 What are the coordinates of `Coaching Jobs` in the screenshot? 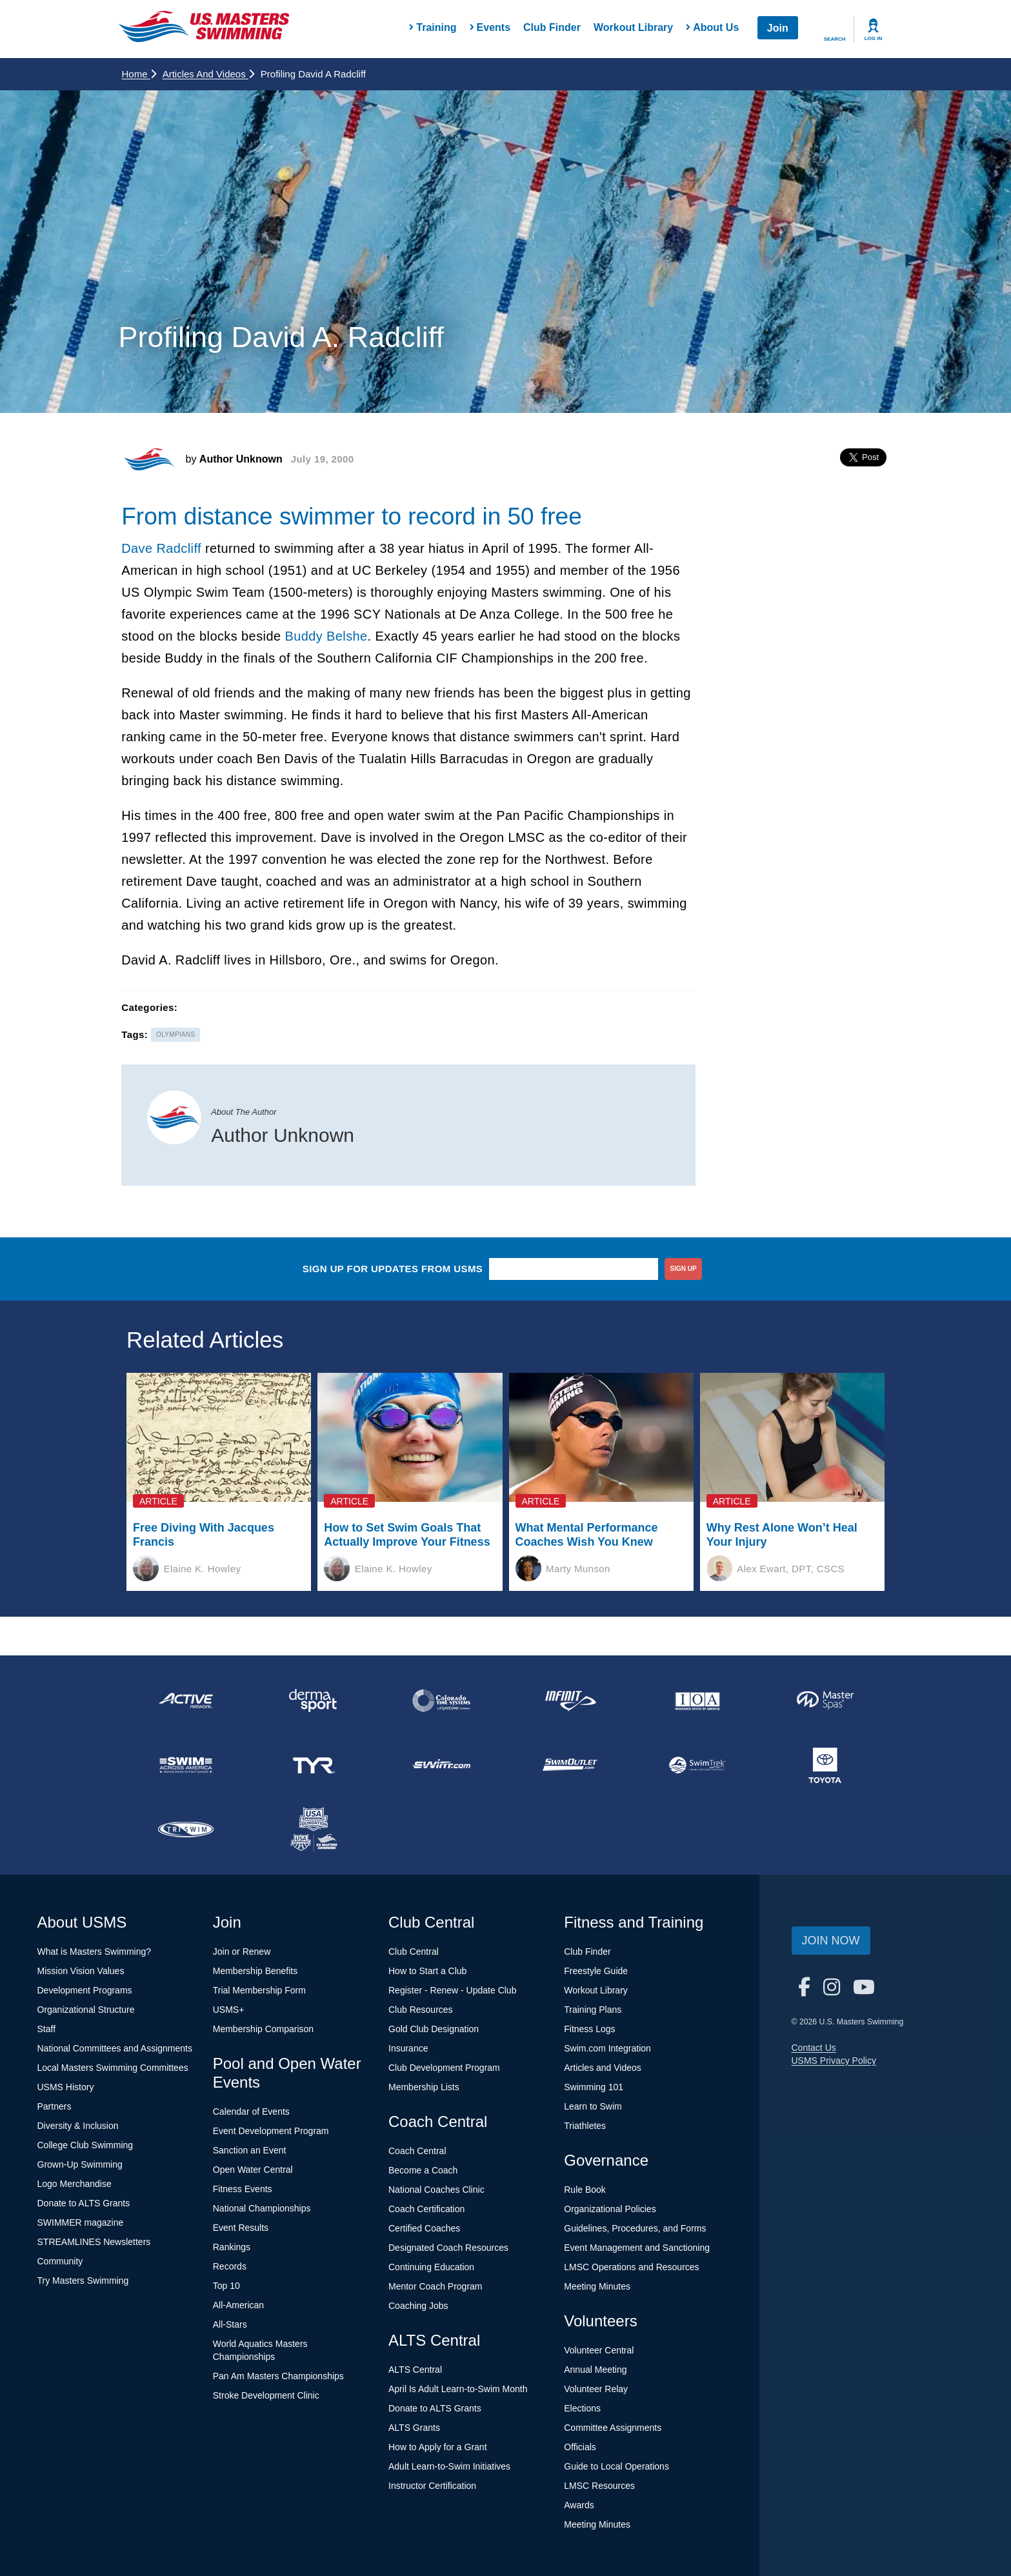 It's located at (418, 2306).